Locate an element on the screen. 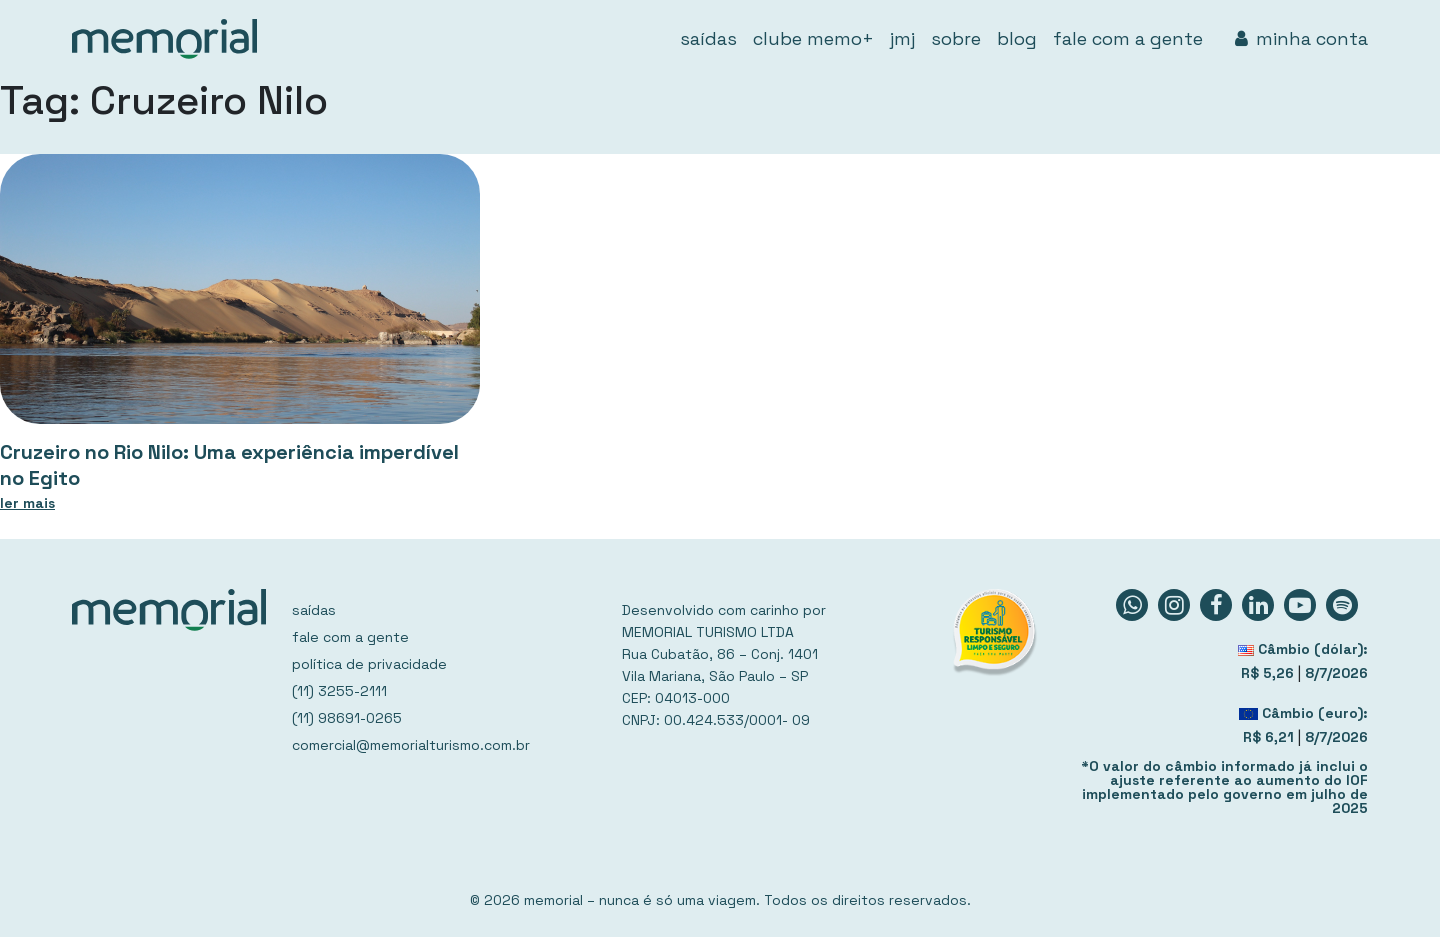  (11) 3255-2111 is located at coordinates (339, 691).